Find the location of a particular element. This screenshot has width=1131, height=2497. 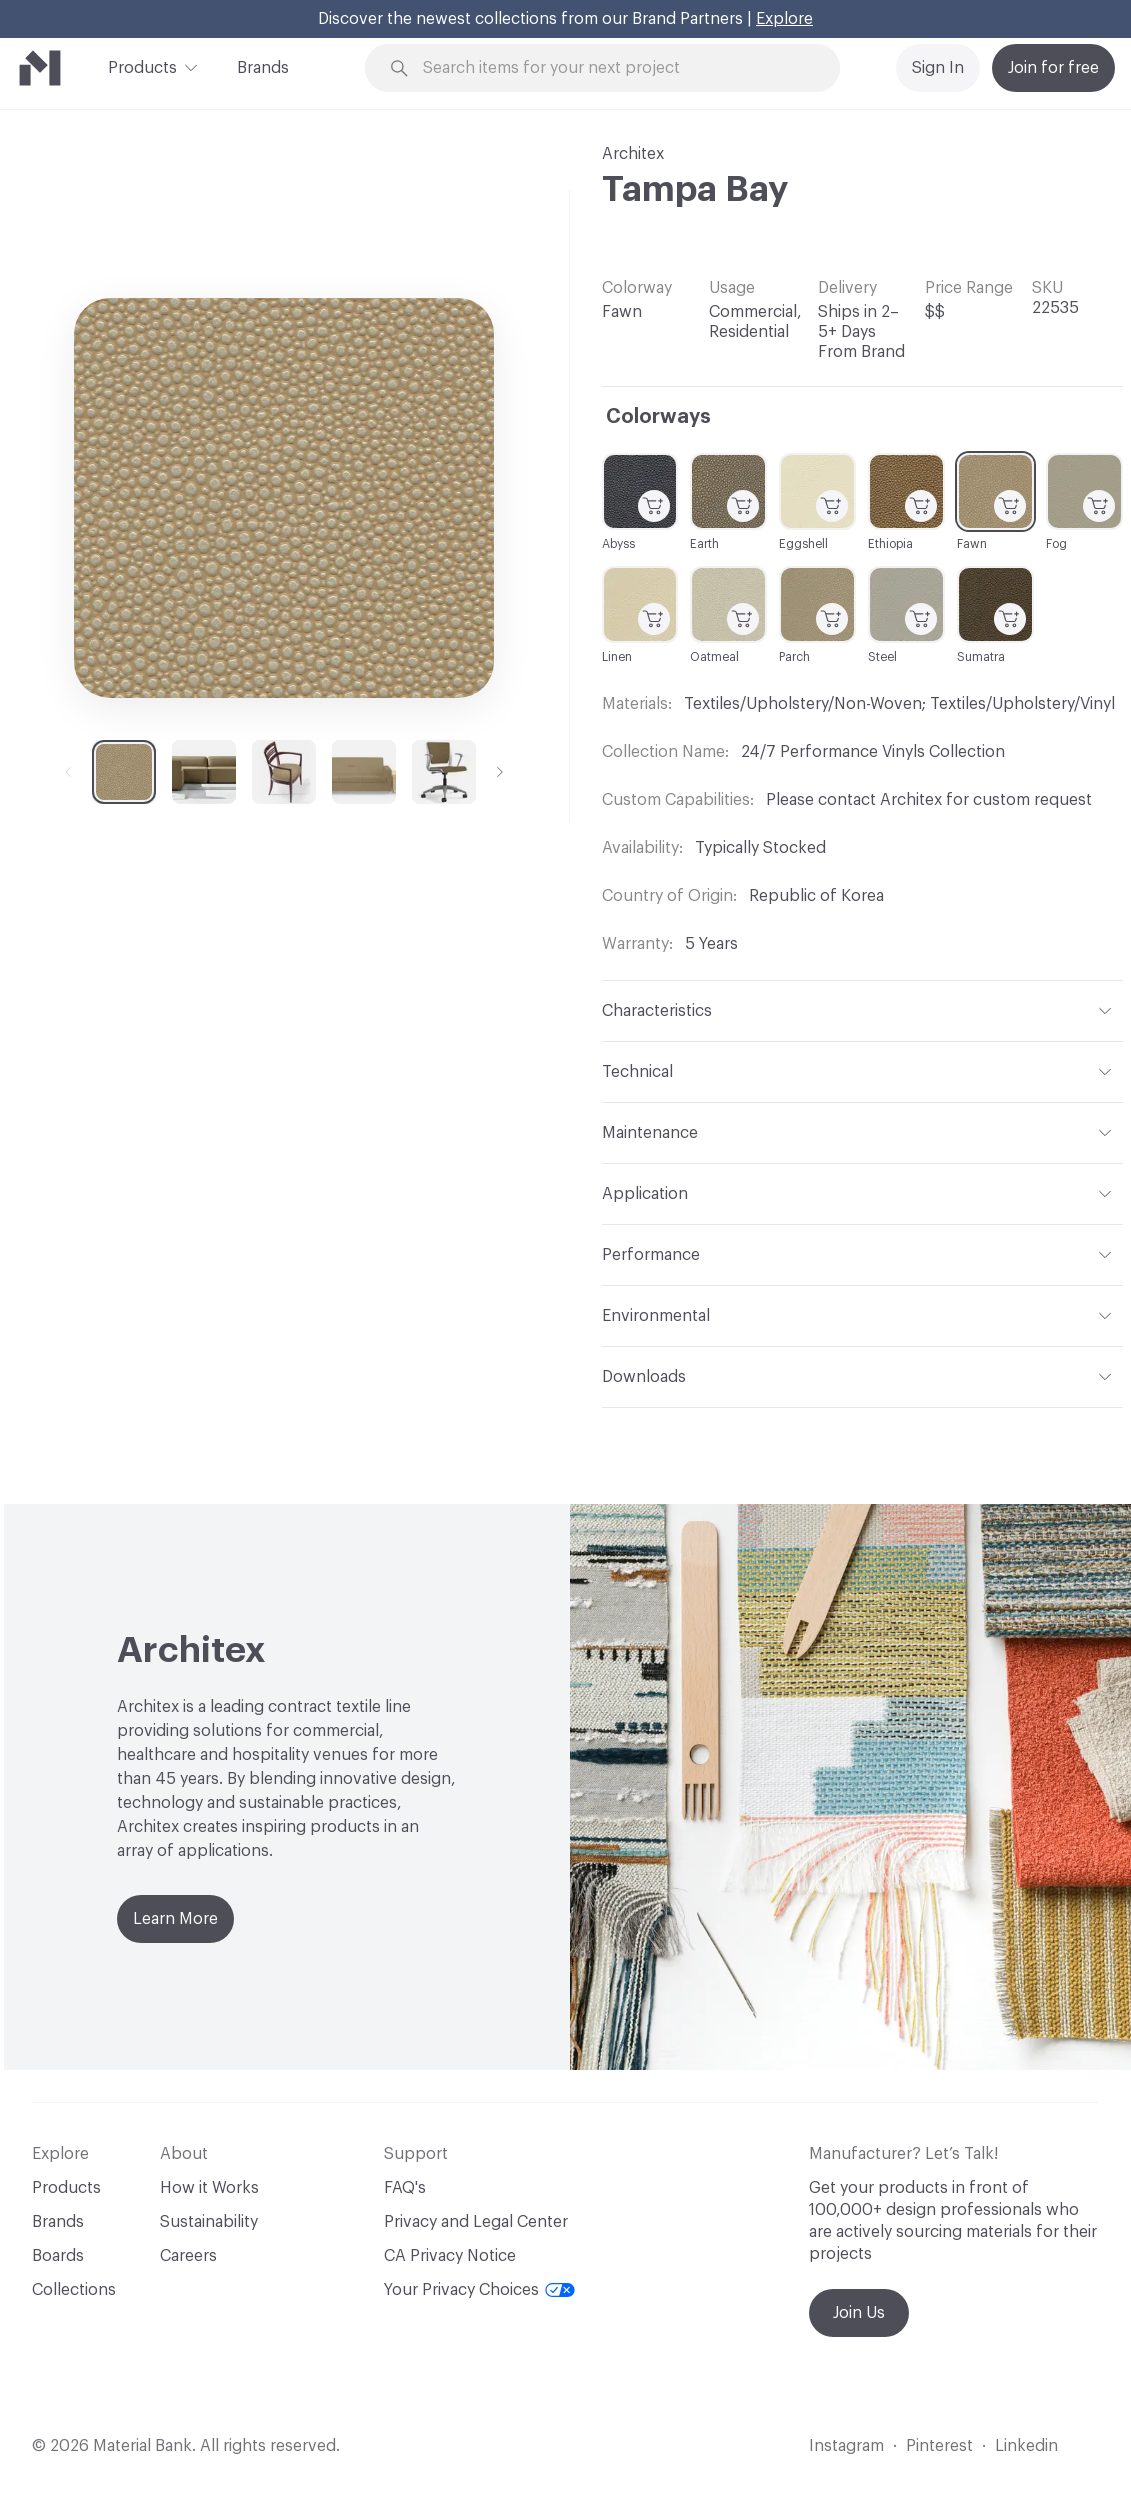

Join Us is located at coordinates (859, 2313).